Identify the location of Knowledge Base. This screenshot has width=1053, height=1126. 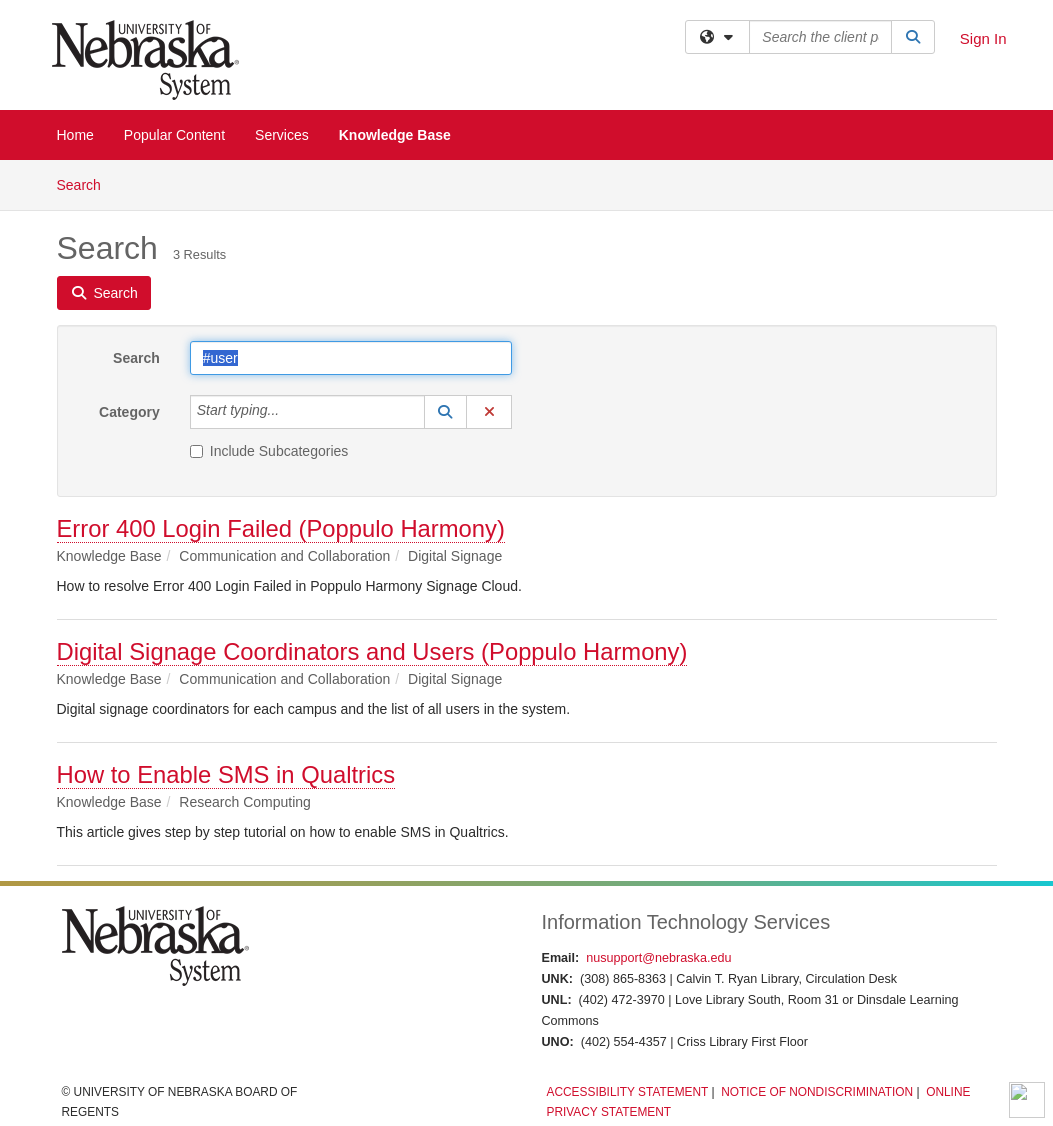
(395, 135).